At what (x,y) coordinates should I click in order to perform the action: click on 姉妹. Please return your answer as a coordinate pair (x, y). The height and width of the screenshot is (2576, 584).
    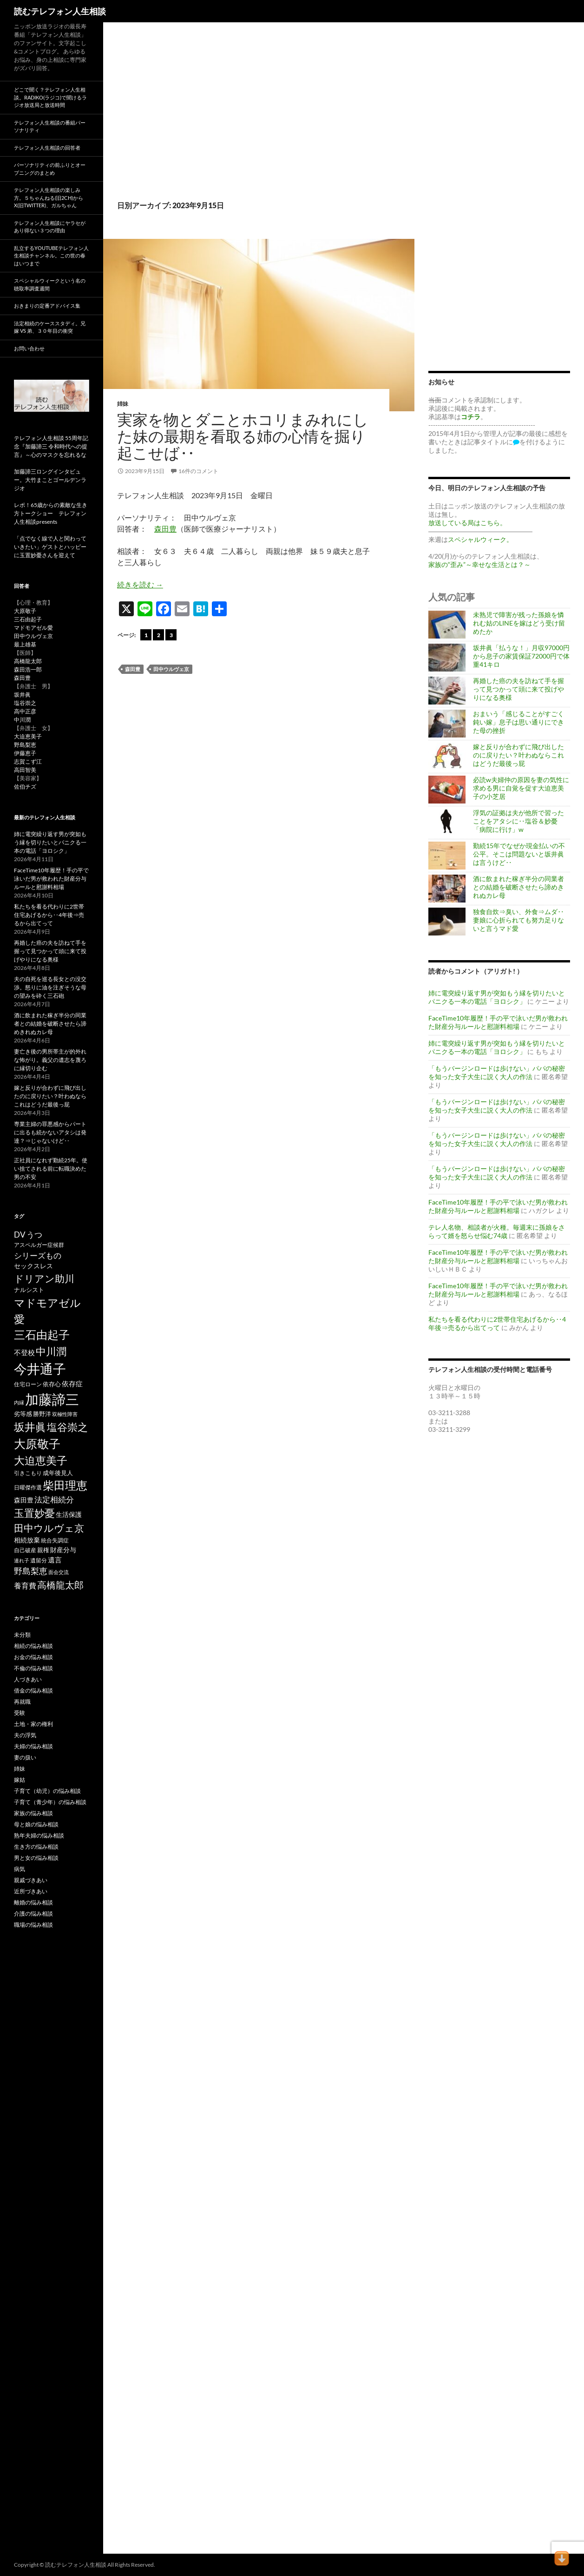
    Looking at the image, I should click on (122, 403).